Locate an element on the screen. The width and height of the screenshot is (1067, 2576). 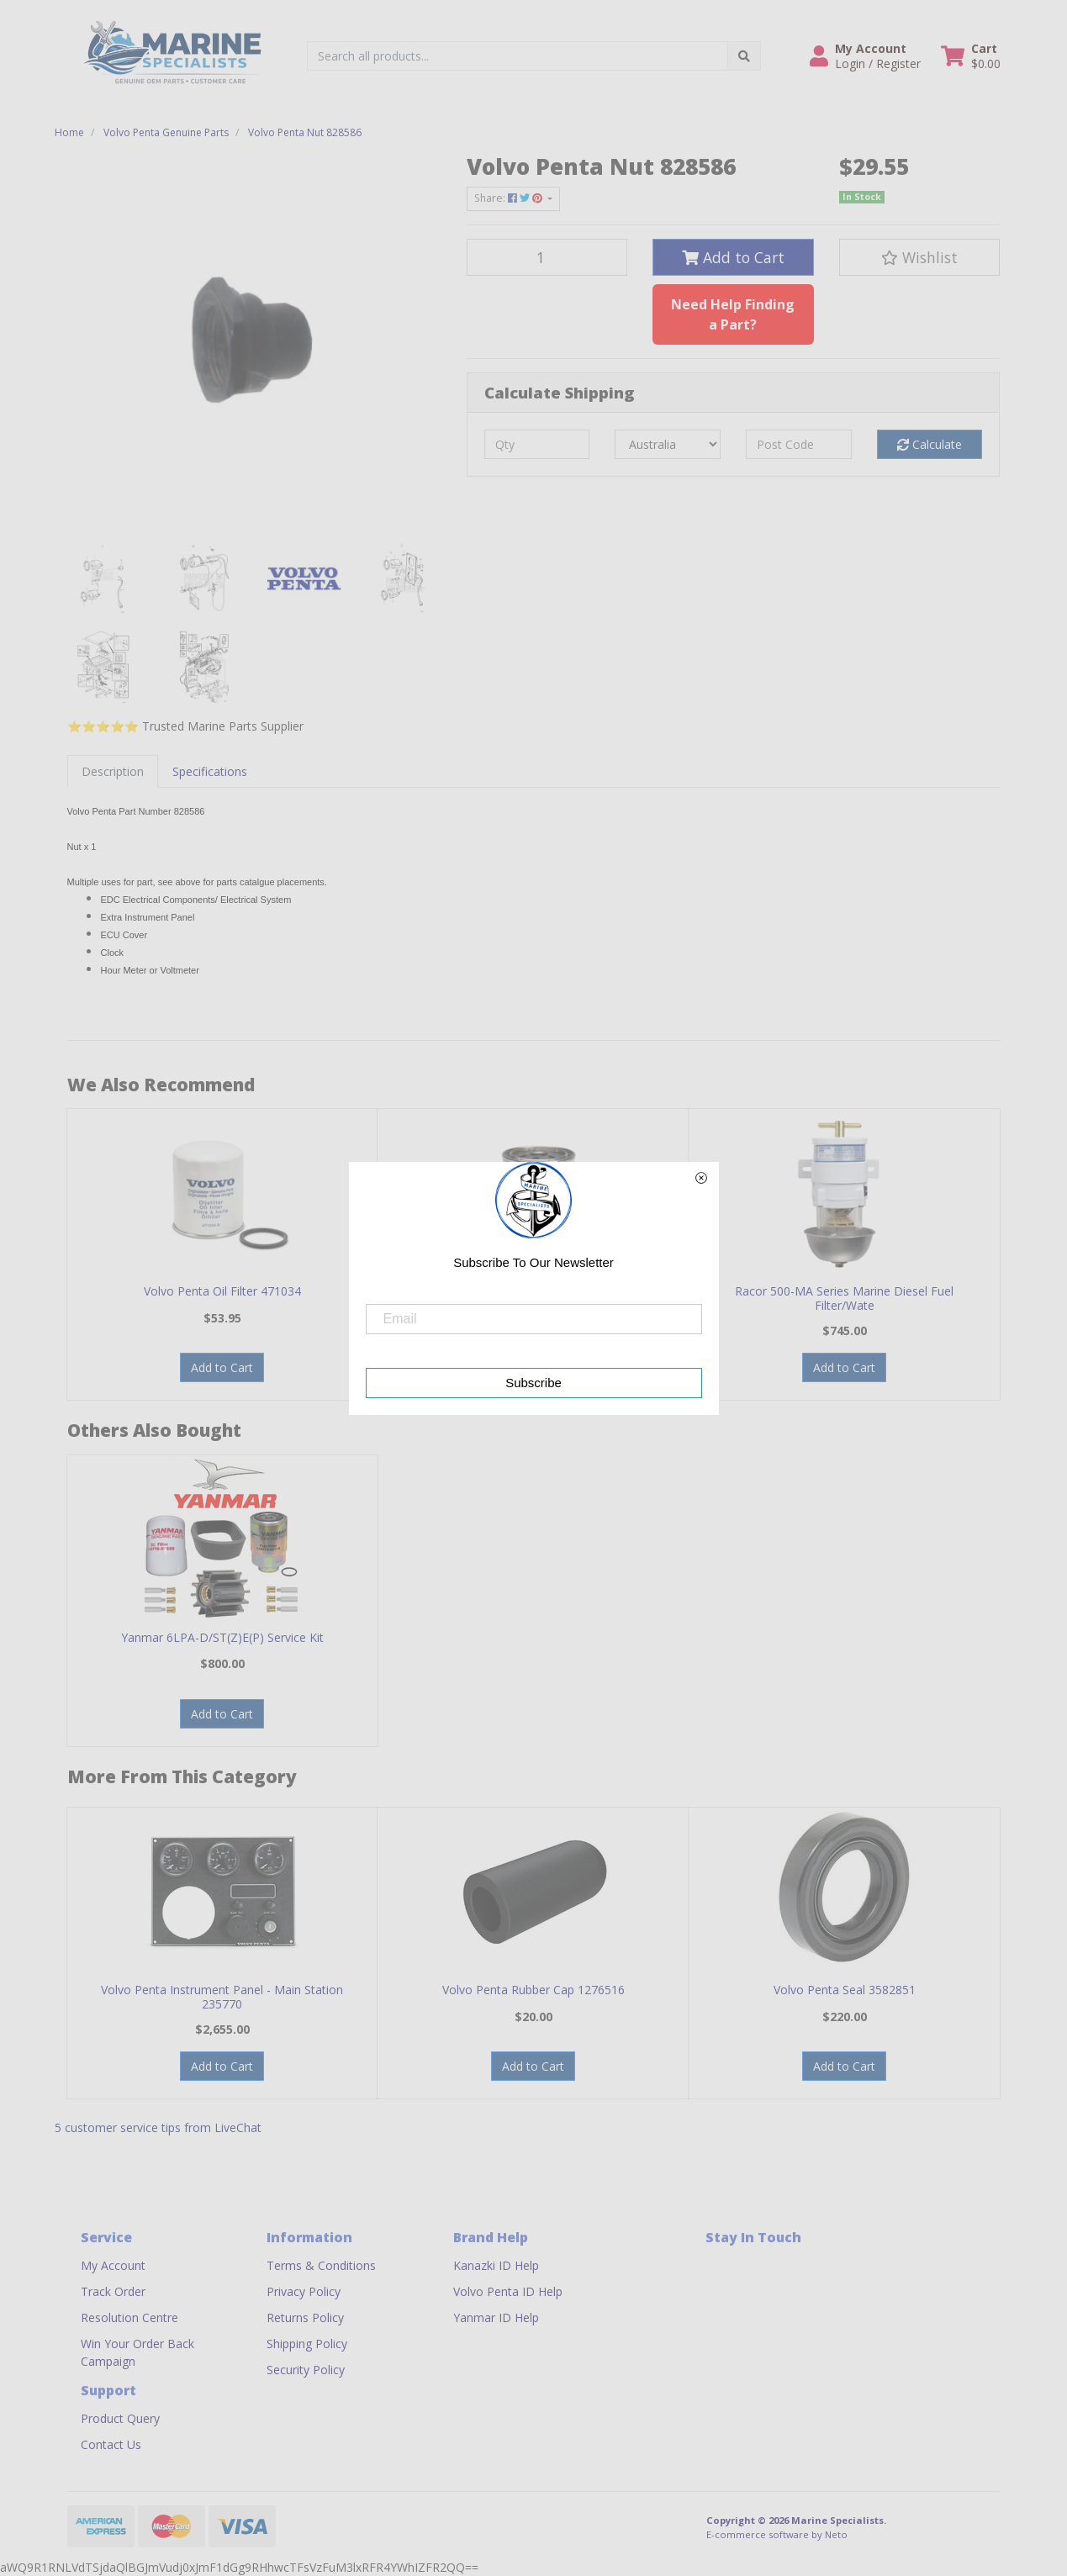
[tab] is located at coordinates (112, 771).